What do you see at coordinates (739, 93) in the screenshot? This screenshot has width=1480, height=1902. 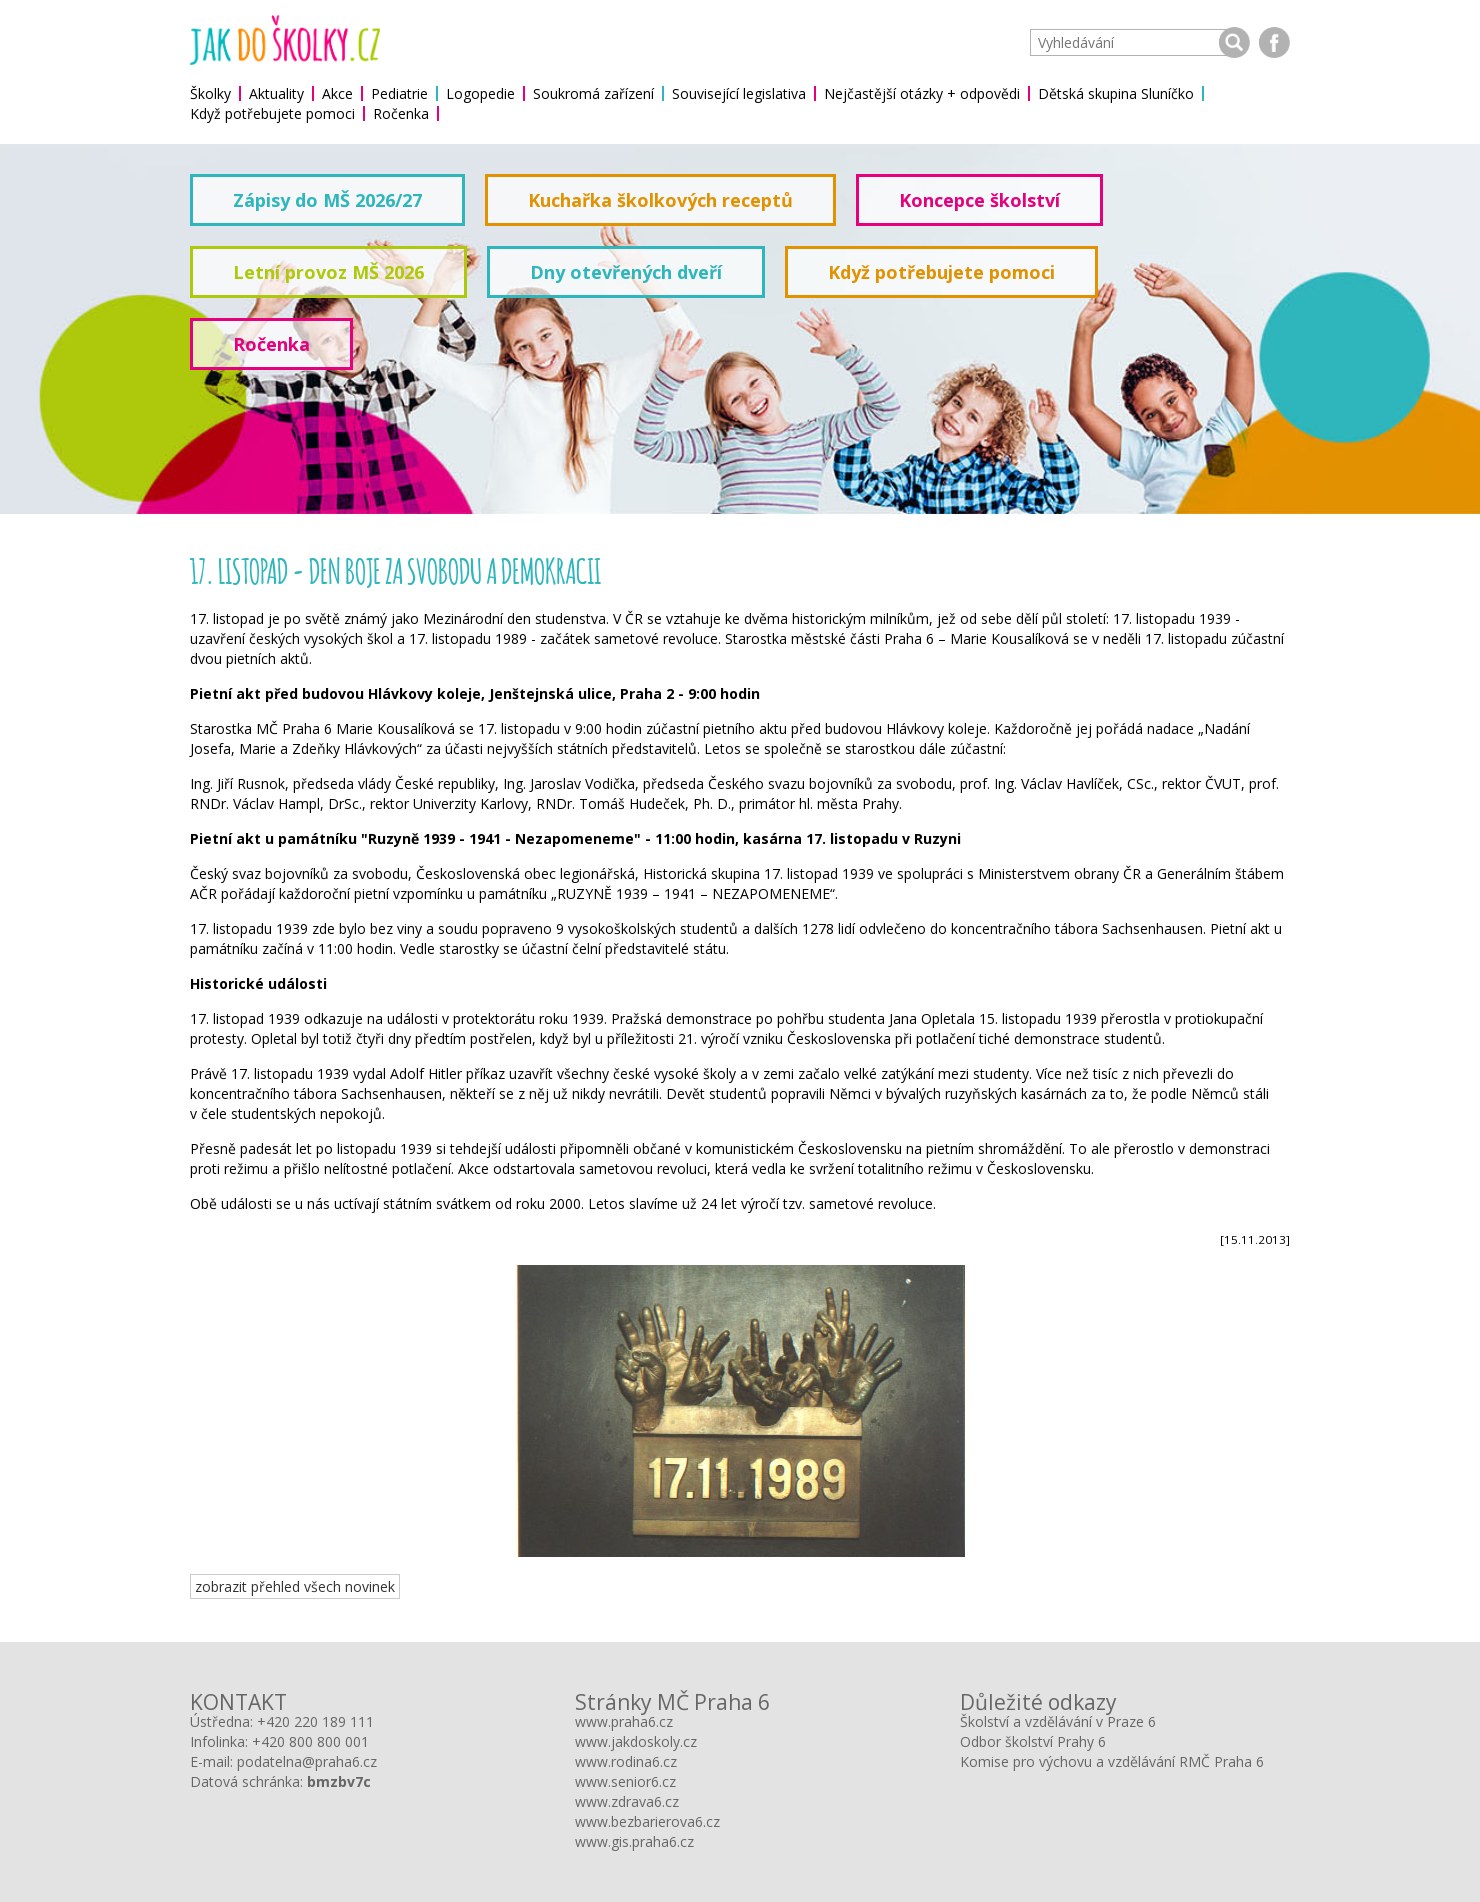 I see `Související legislativa` at bounding box center [739, 93].